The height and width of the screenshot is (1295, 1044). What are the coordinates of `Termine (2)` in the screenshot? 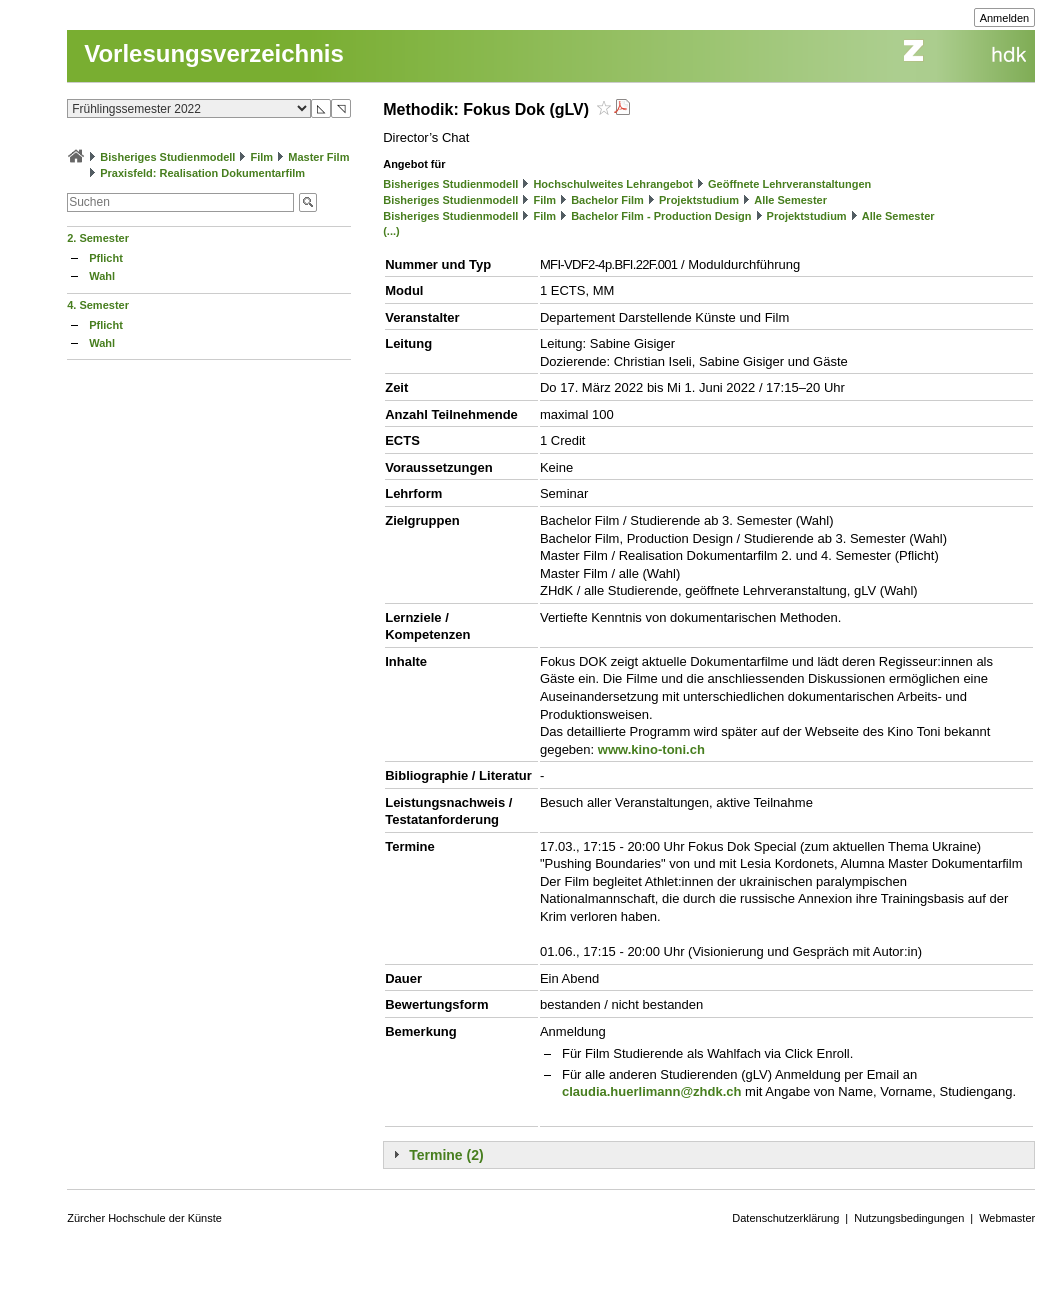 It's located at (446, 1155).